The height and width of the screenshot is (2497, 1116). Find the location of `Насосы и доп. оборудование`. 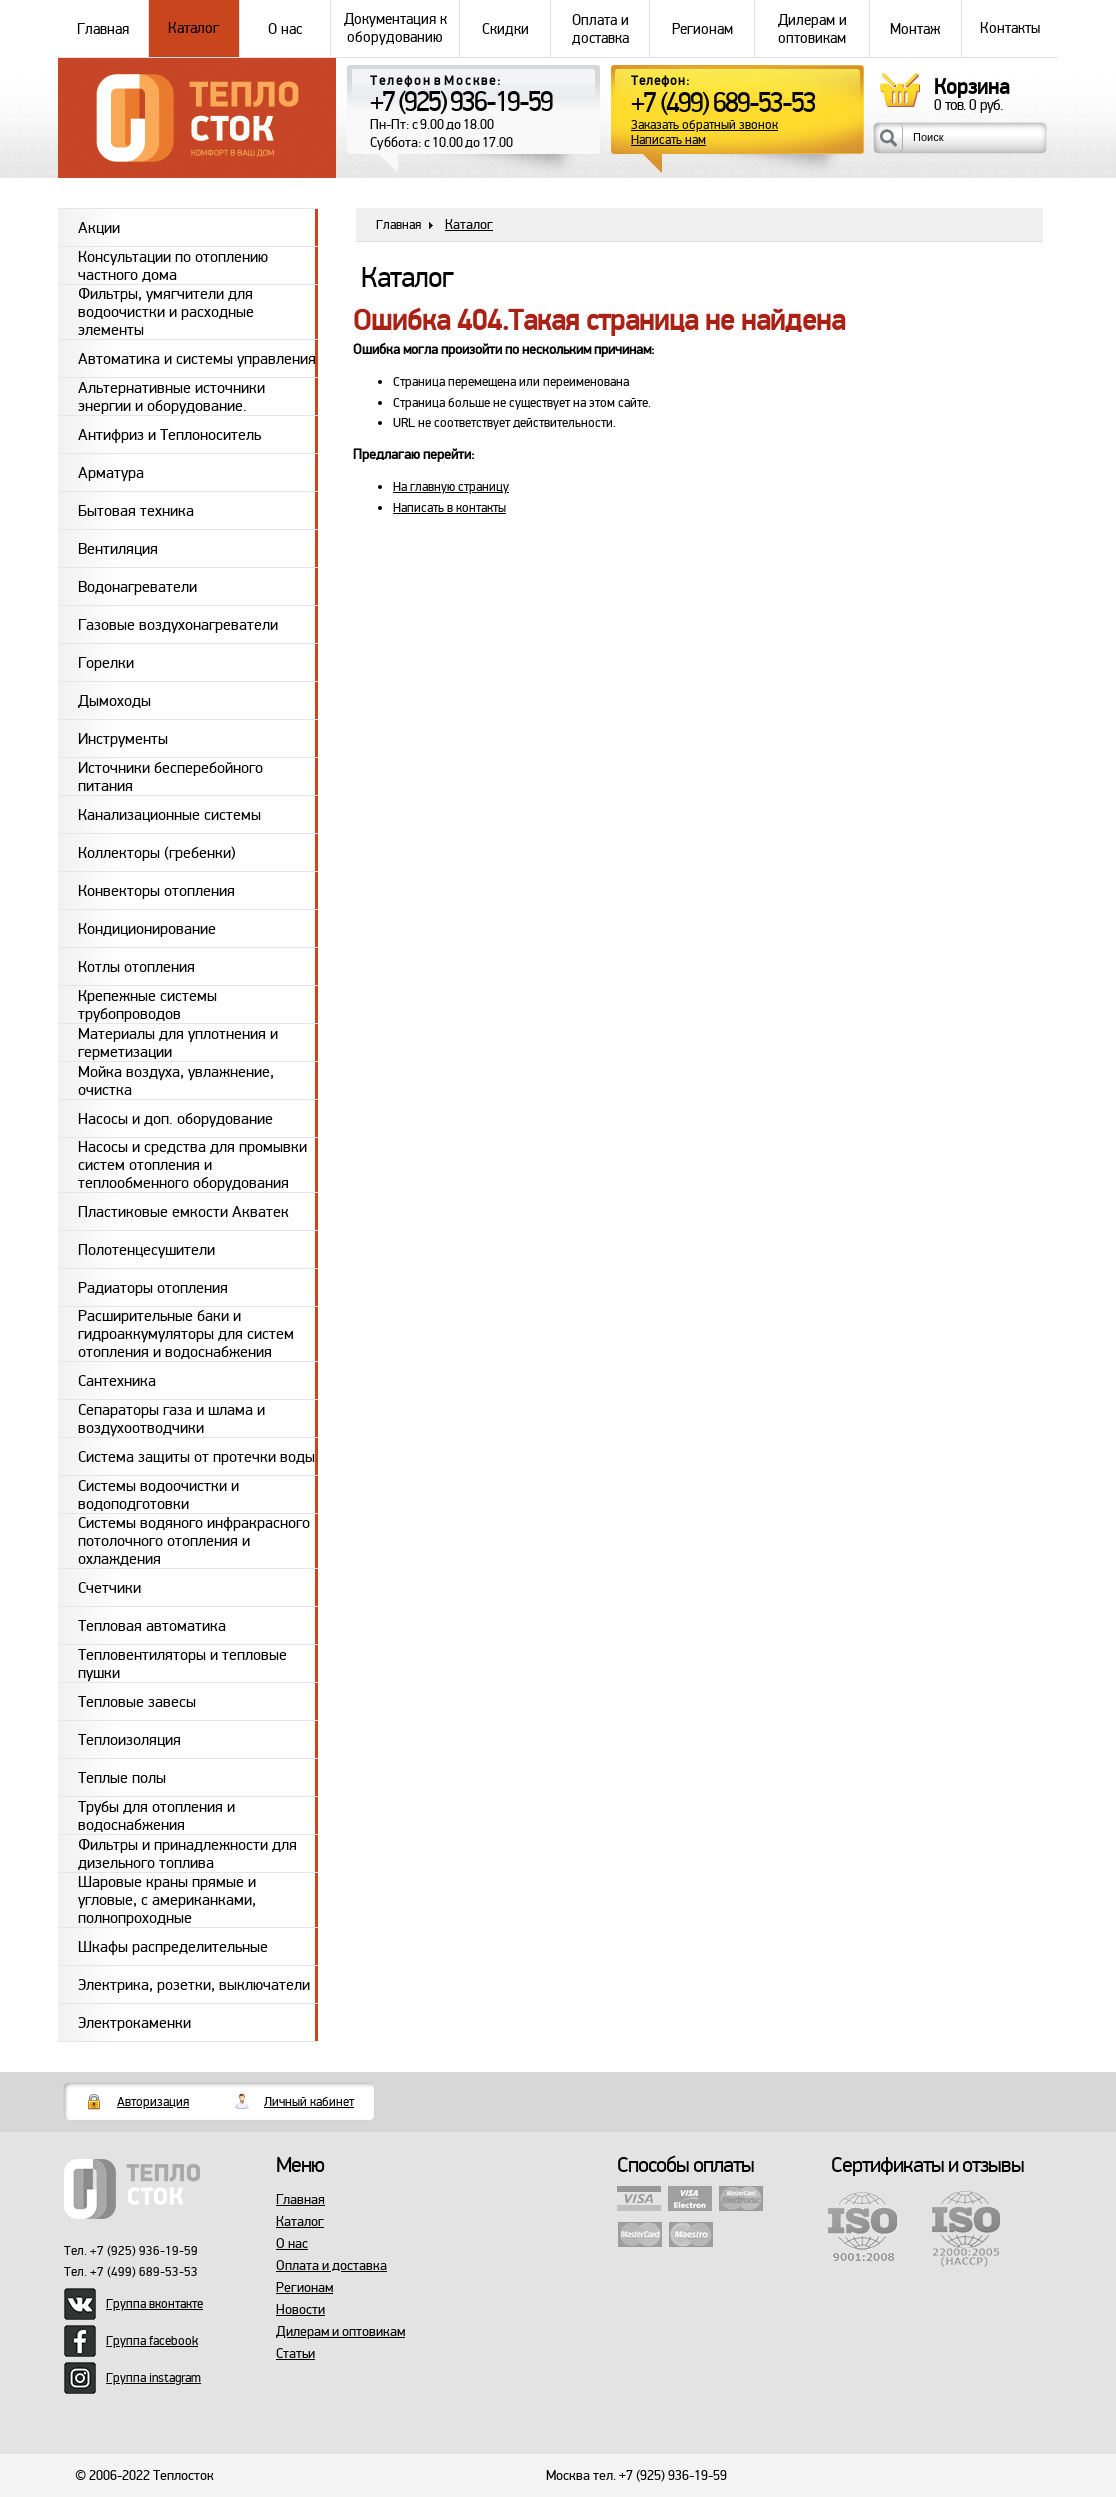

Насосы и доп. оборудование is located at coordinates (175, 1119).